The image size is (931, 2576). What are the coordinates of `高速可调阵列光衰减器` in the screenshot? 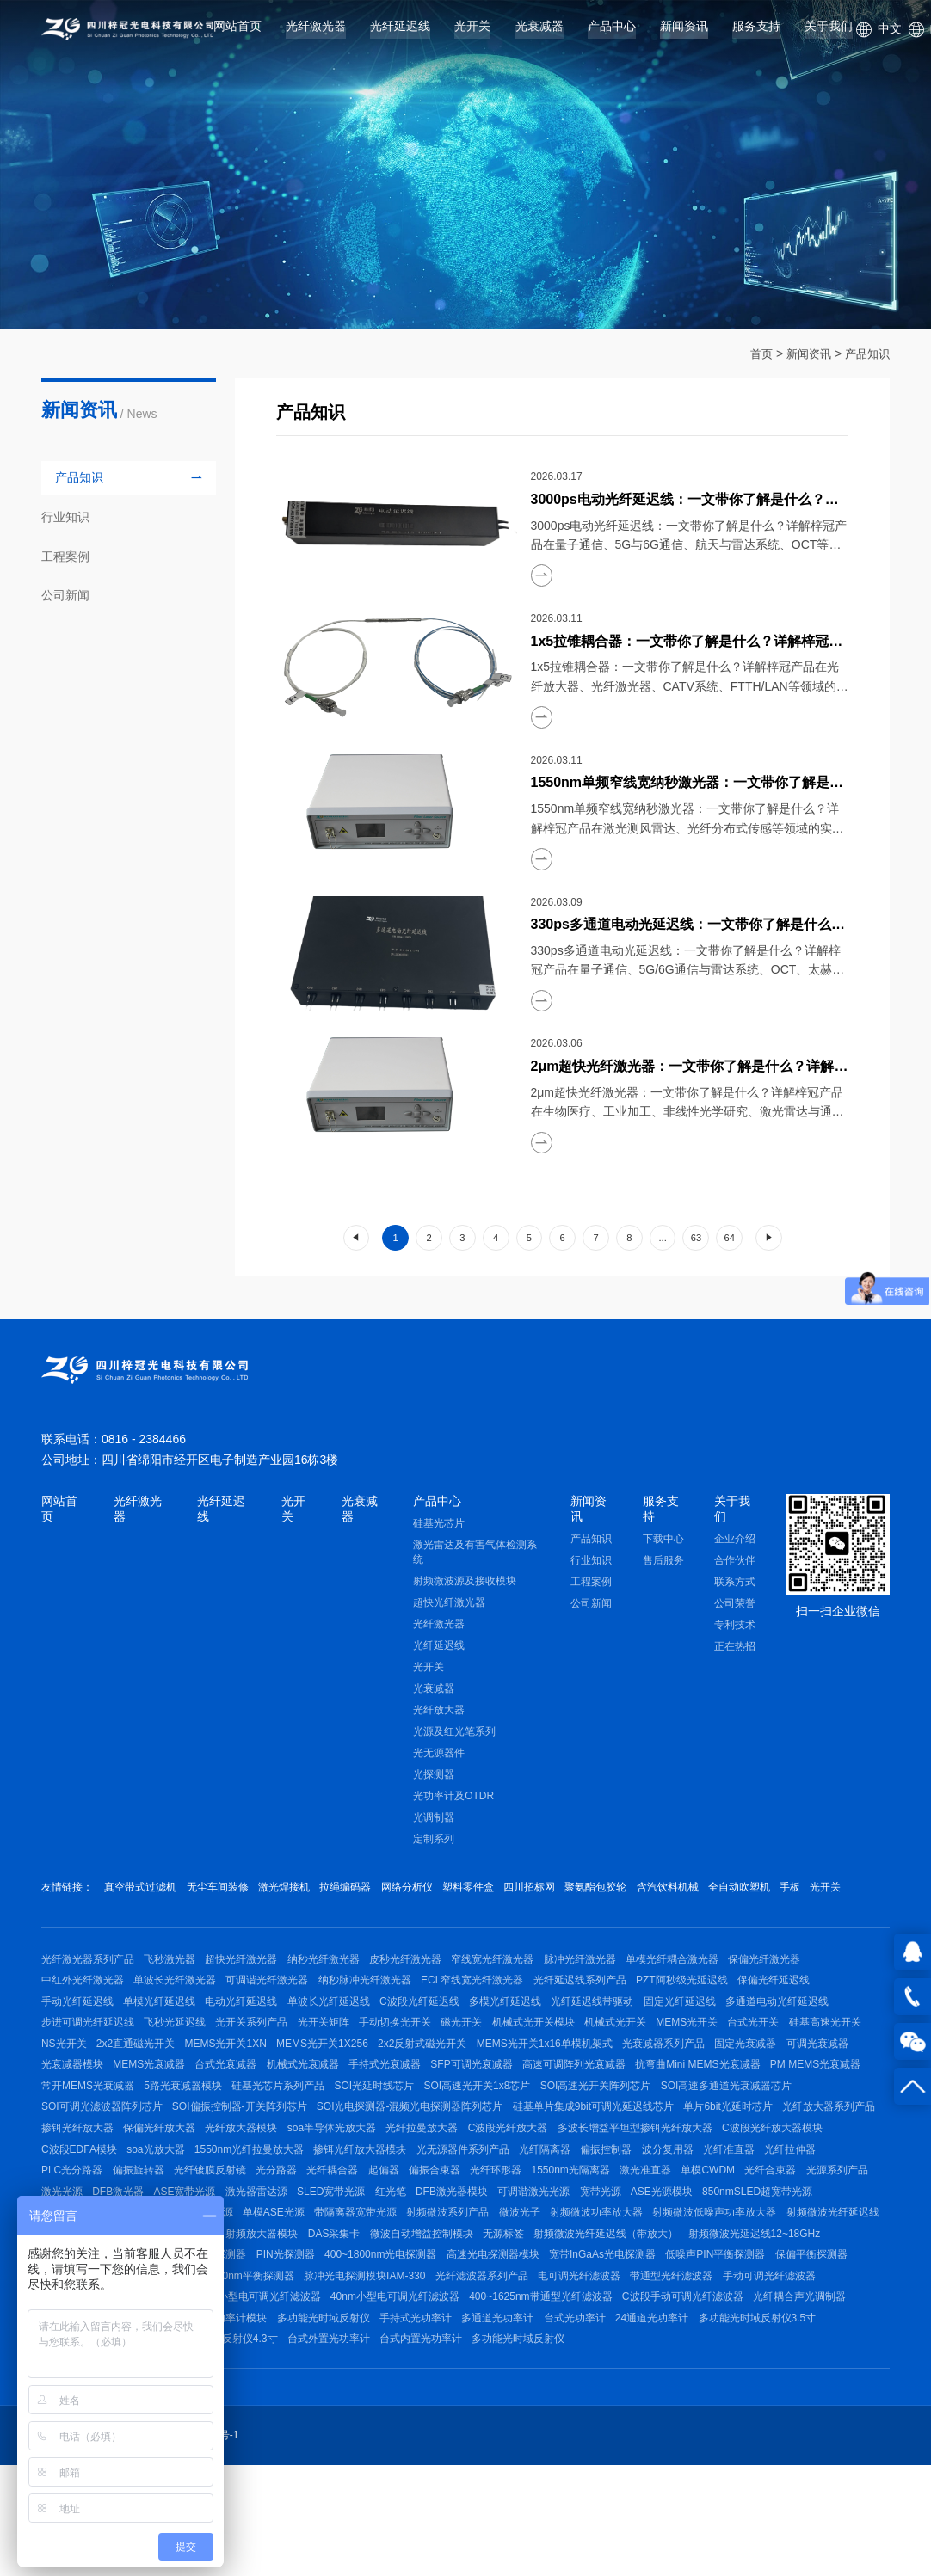 It's located at (755, 2106).